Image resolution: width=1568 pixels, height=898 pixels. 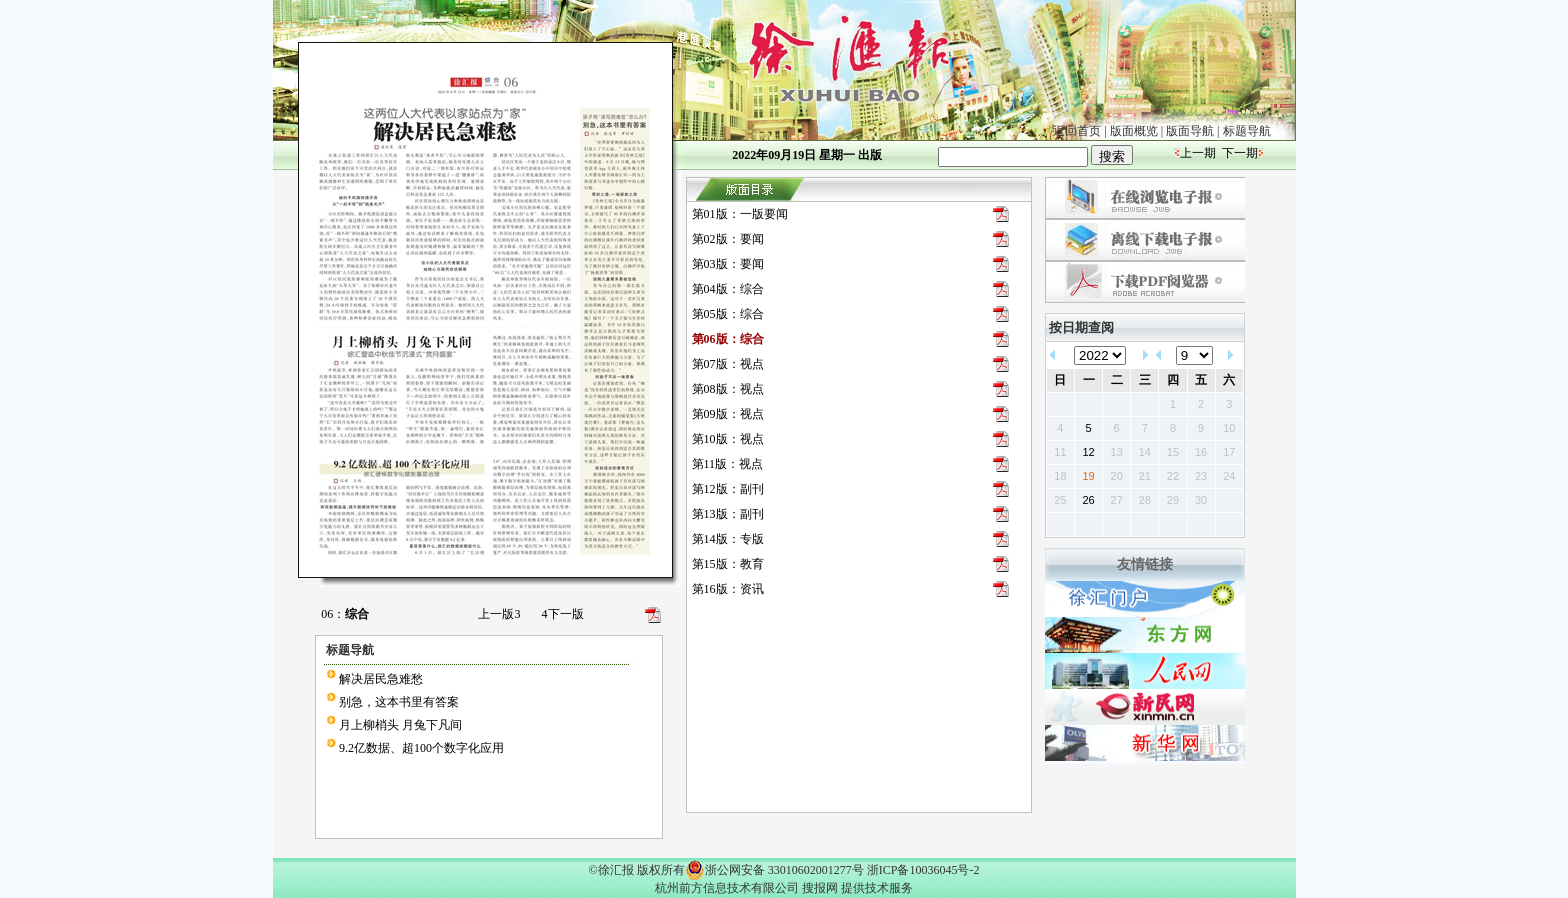 I want to click on 标题导航, so click(x=1247, y=131).